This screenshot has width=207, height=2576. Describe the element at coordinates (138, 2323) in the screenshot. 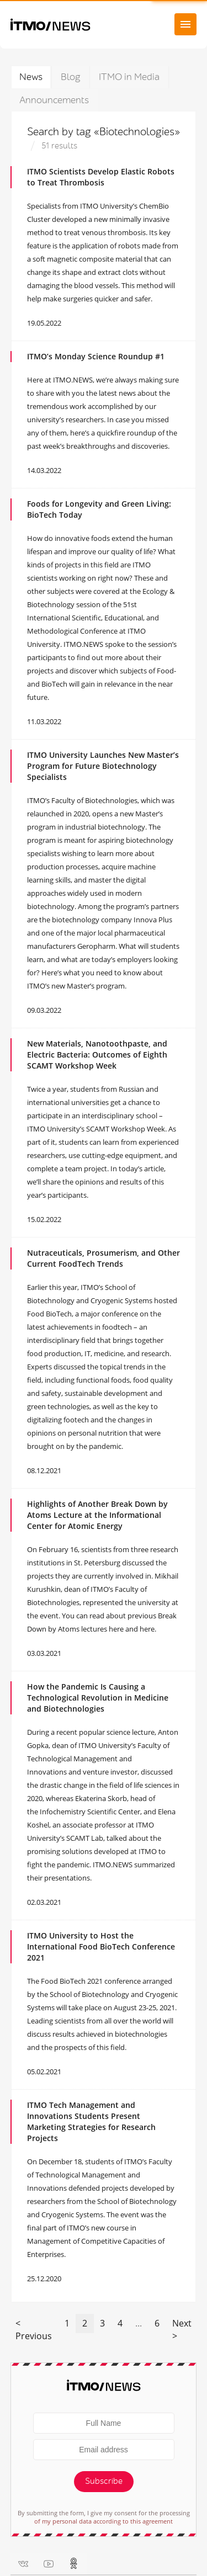

I see `...` at that location.